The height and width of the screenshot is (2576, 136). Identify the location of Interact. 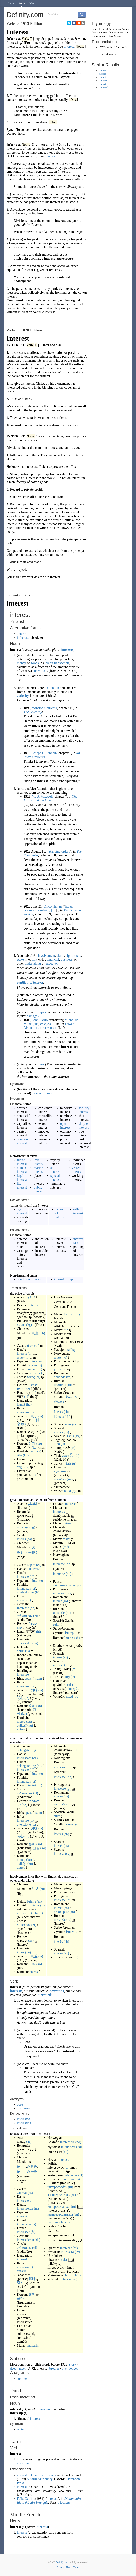
(102, 84).